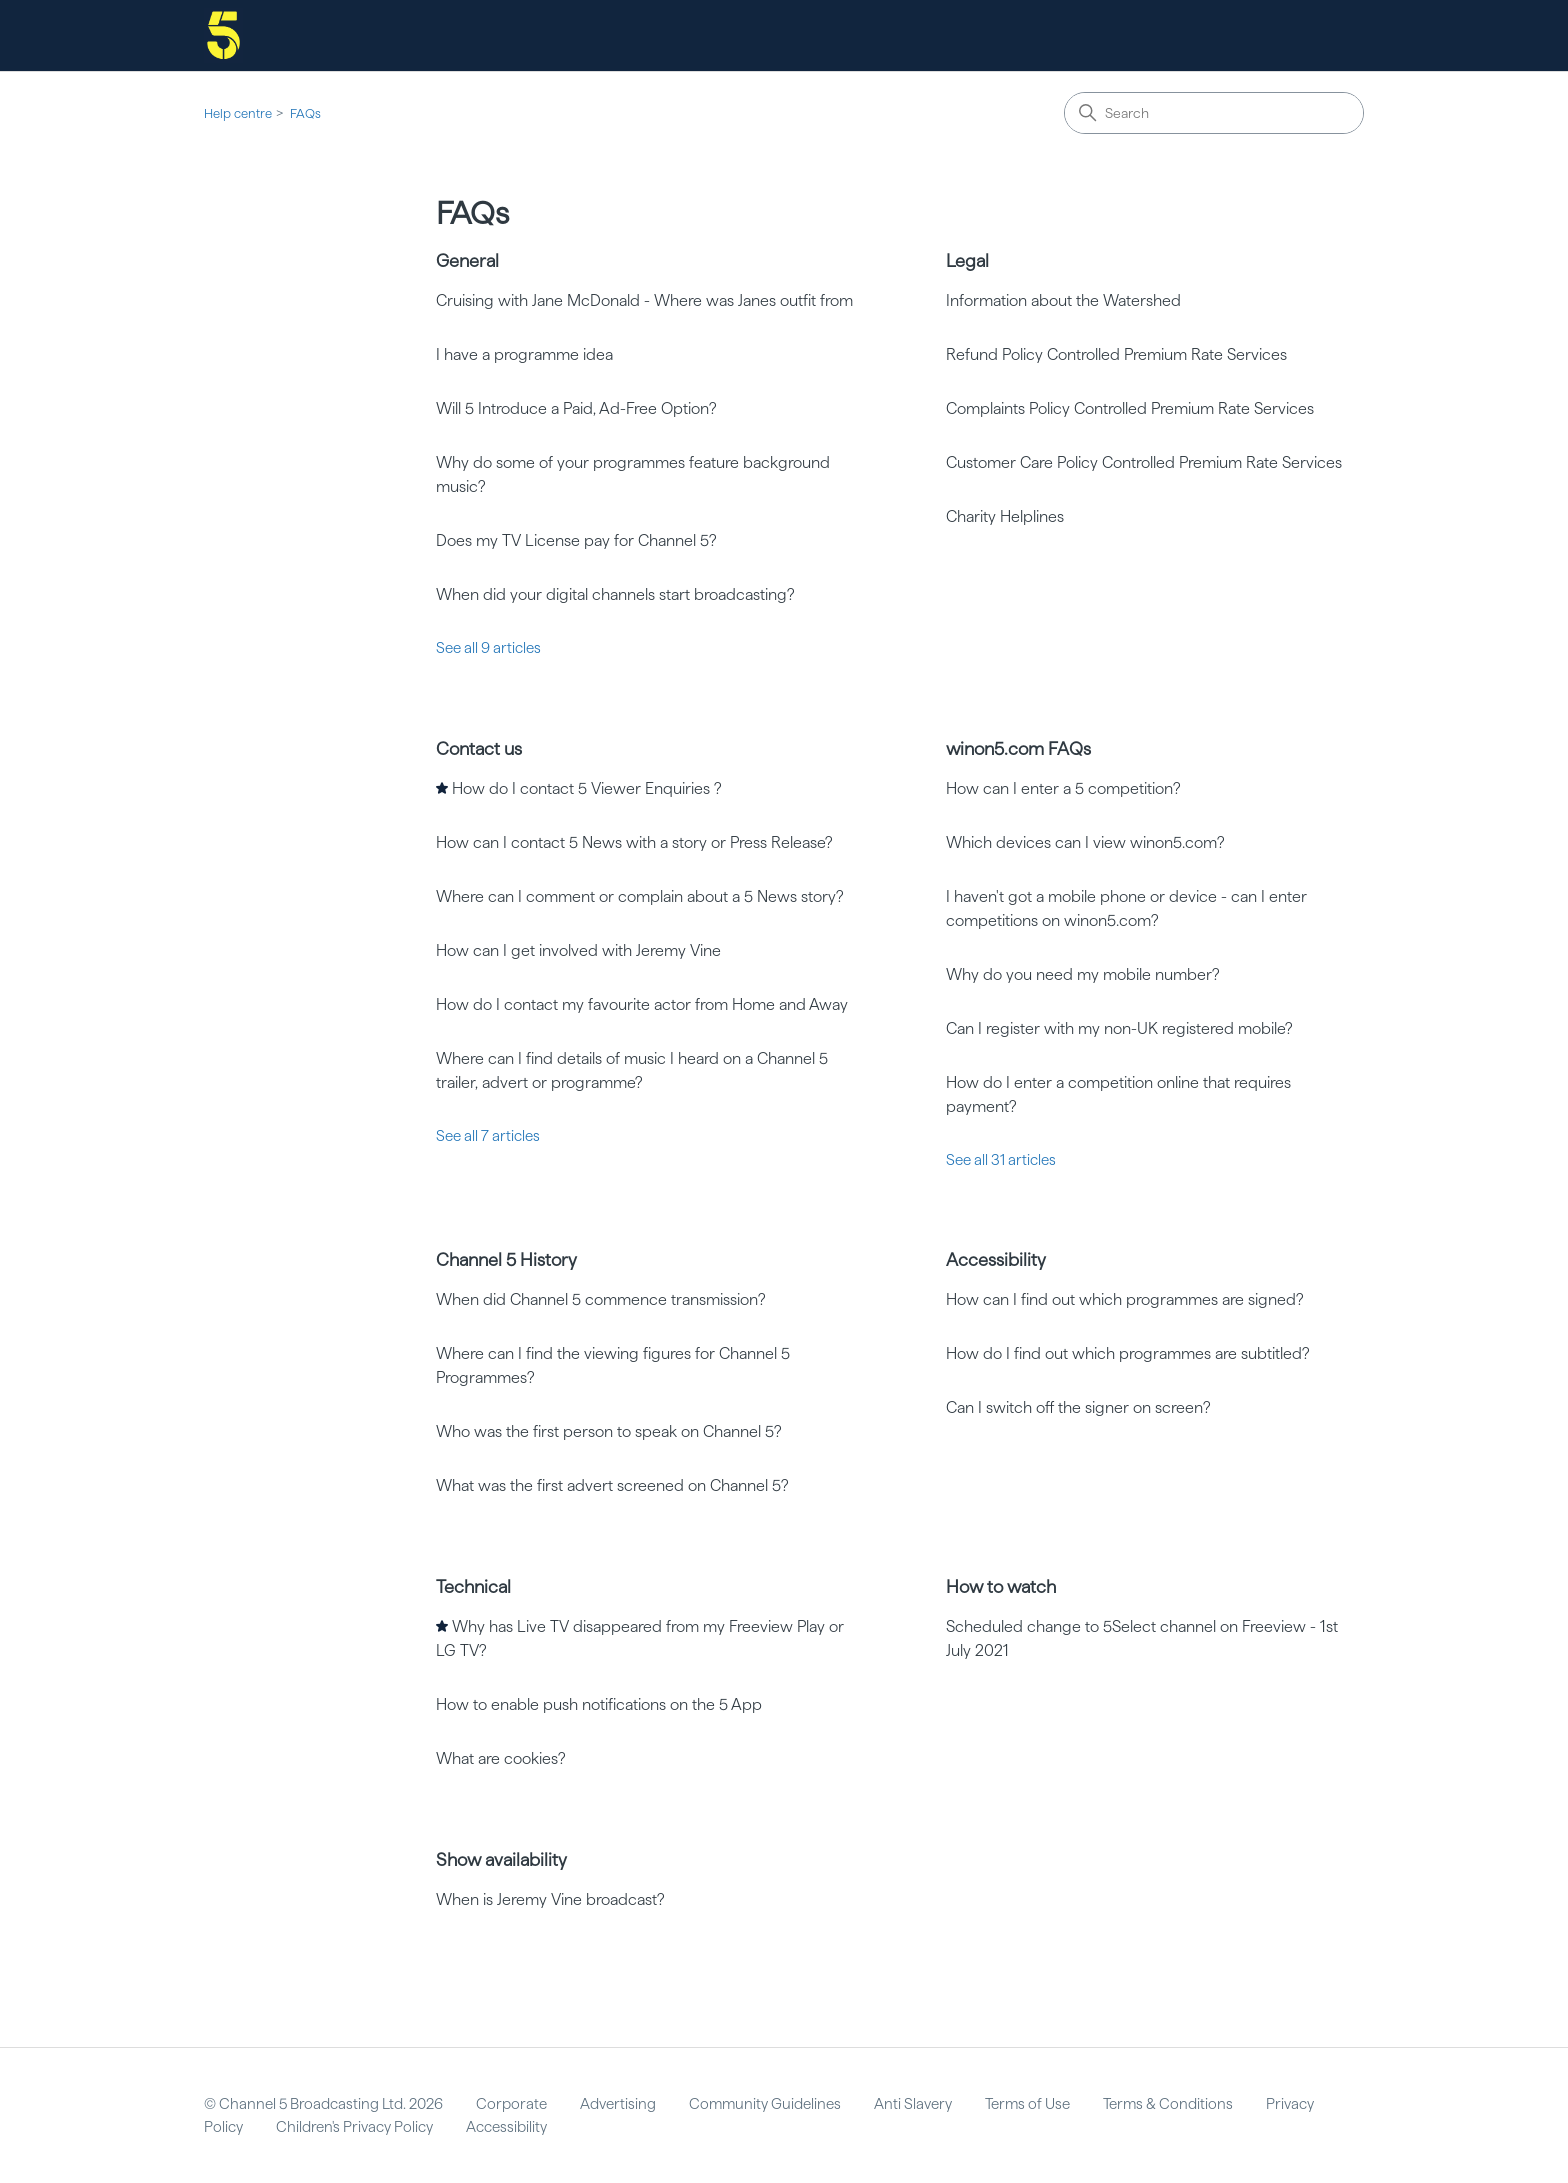 The width and height of the screenshot is (1568, 2183). What do you see at coordinates (1018, 748) in the screenshot?
I see `winon5.com FAQs` at bounding box center [1018, 748].